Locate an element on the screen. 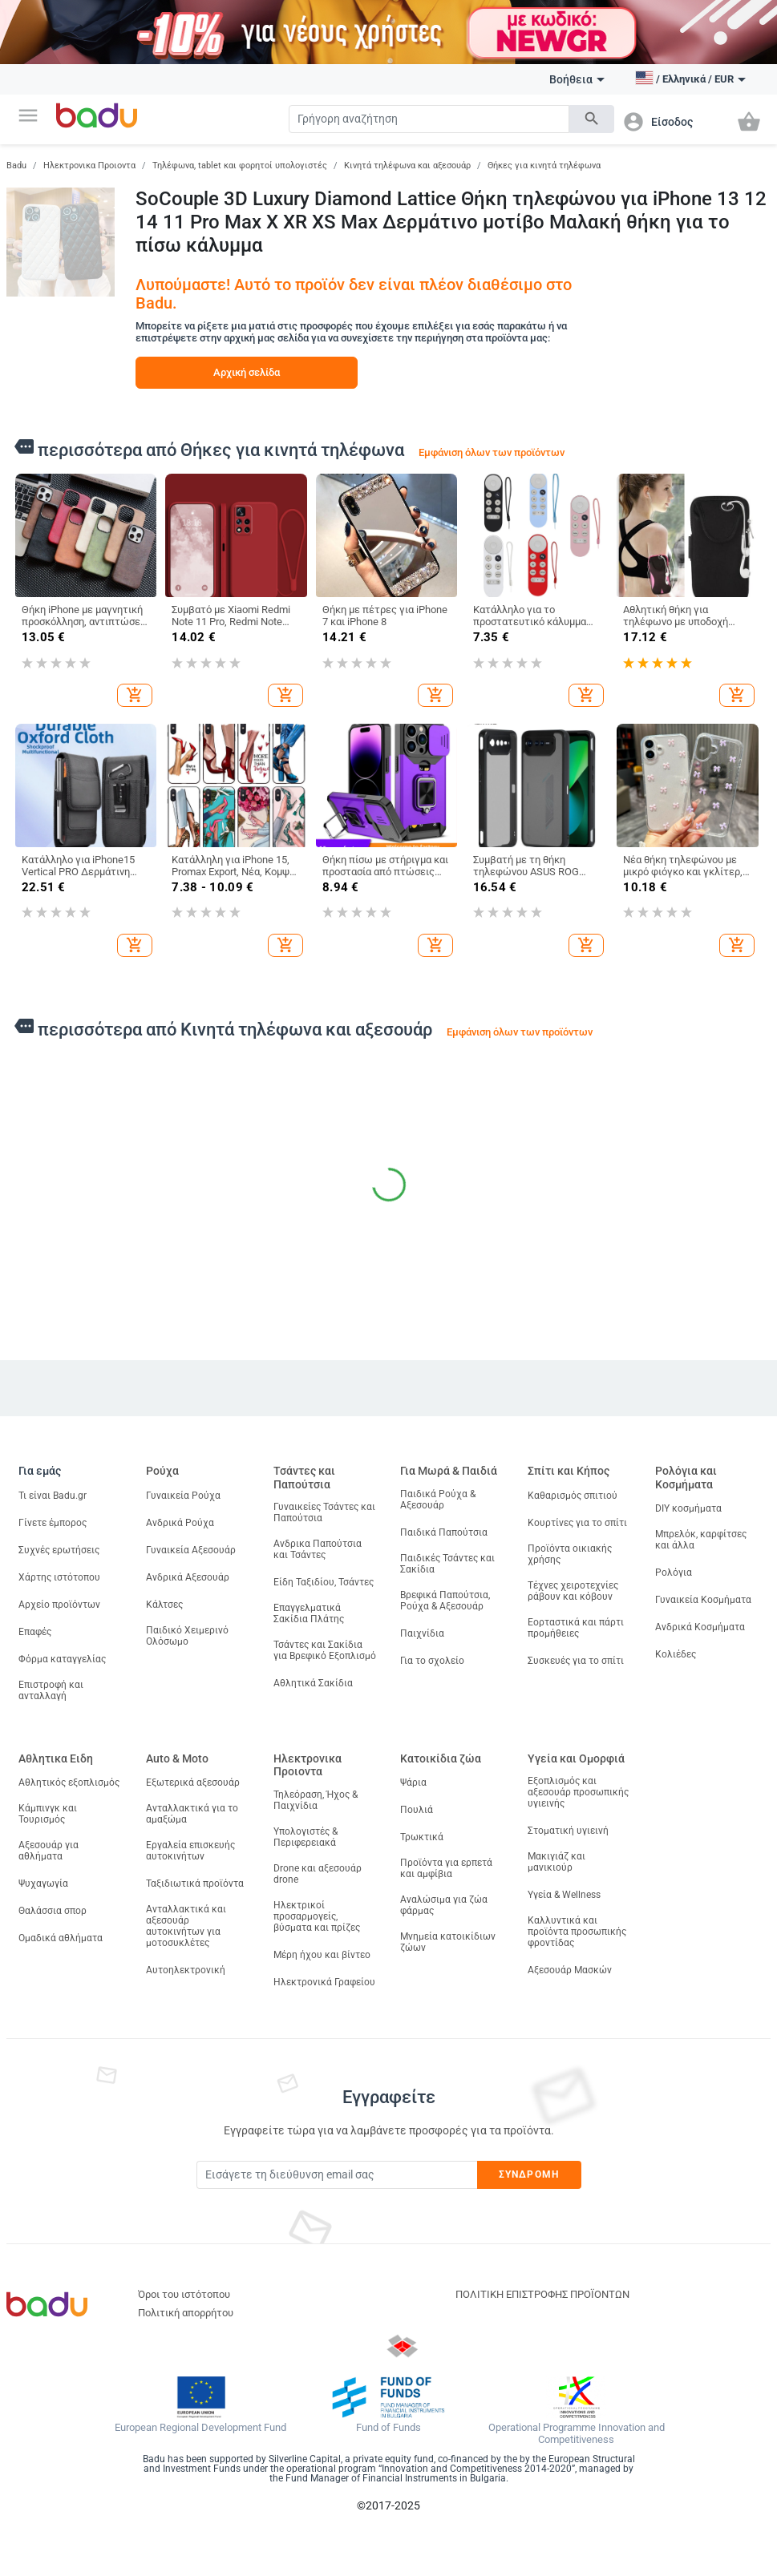 The image size is (777, 2576). Καλλυντικά και προϊόντα προσωπικής φροντίδας is located at coordinates (577, 1931).